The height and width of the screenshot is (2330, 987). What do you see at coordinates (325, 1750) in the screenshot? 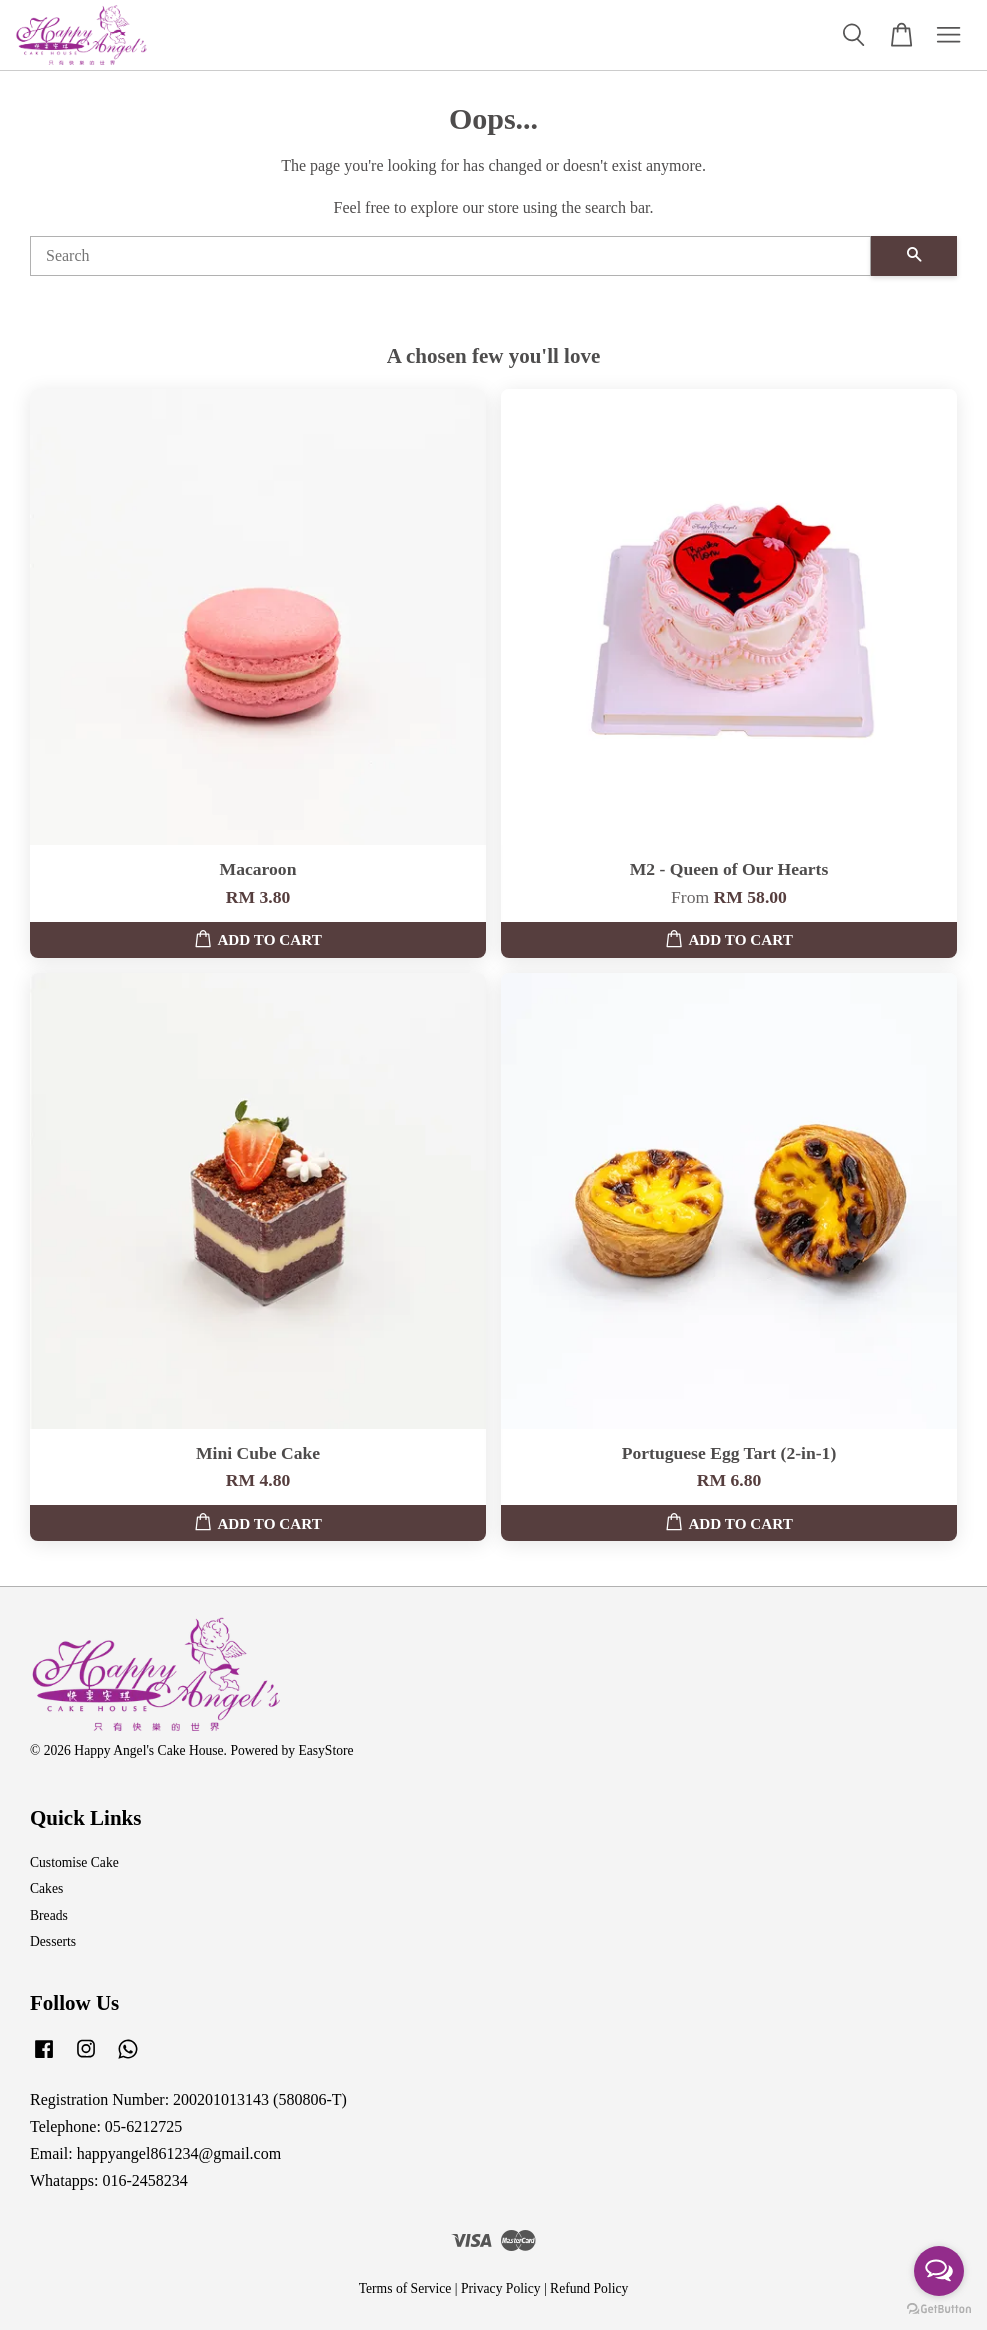
I see `EasyStore` at bounding box center [325, 1750].